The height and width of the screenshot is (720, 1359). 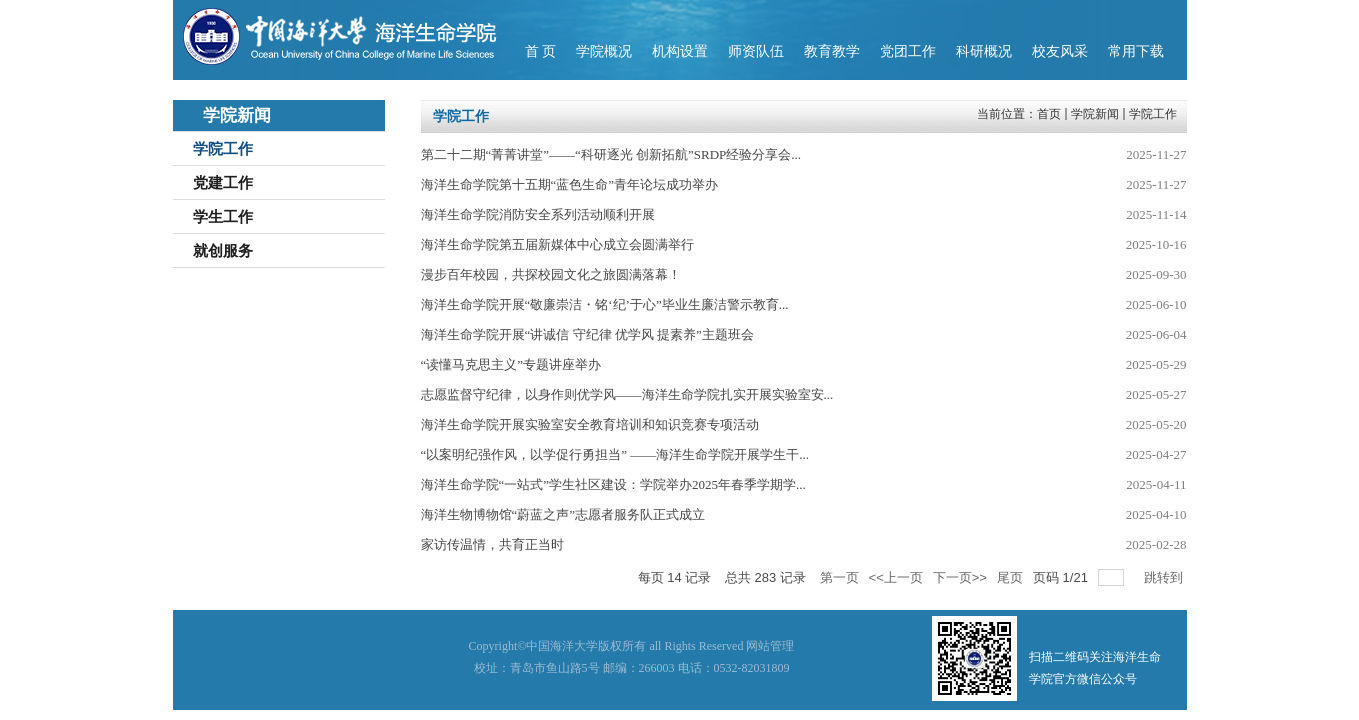 What do you see at coordinates (627, 394) in the screenshot?
I see `志愿监督守纪律，以身作则优学风——海洋生命学院扎实开展实验室安...` at bounding box center [627, 394].